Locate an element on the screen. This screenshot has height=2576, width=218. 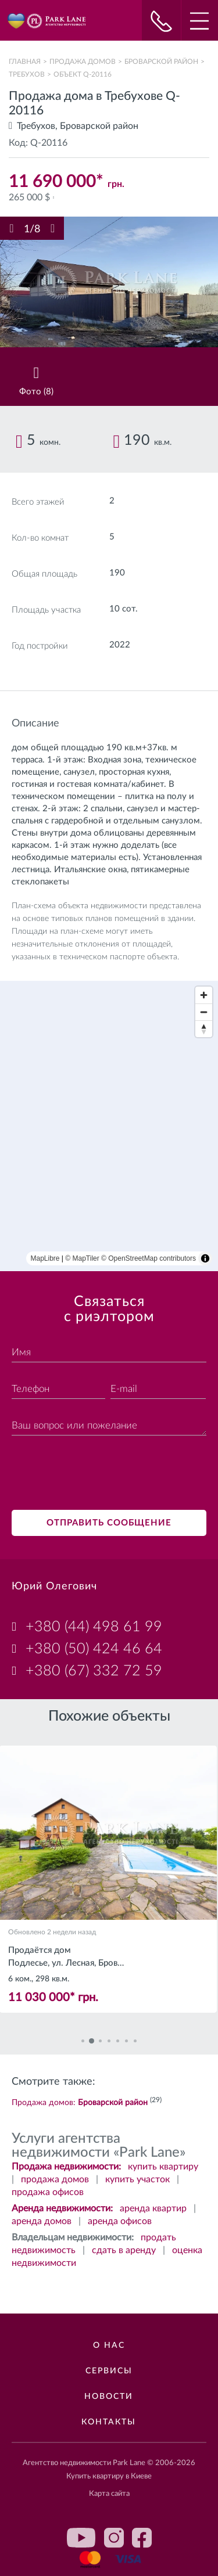
+380 (67) 332 72 59 is located at coordinates (94, 1671).